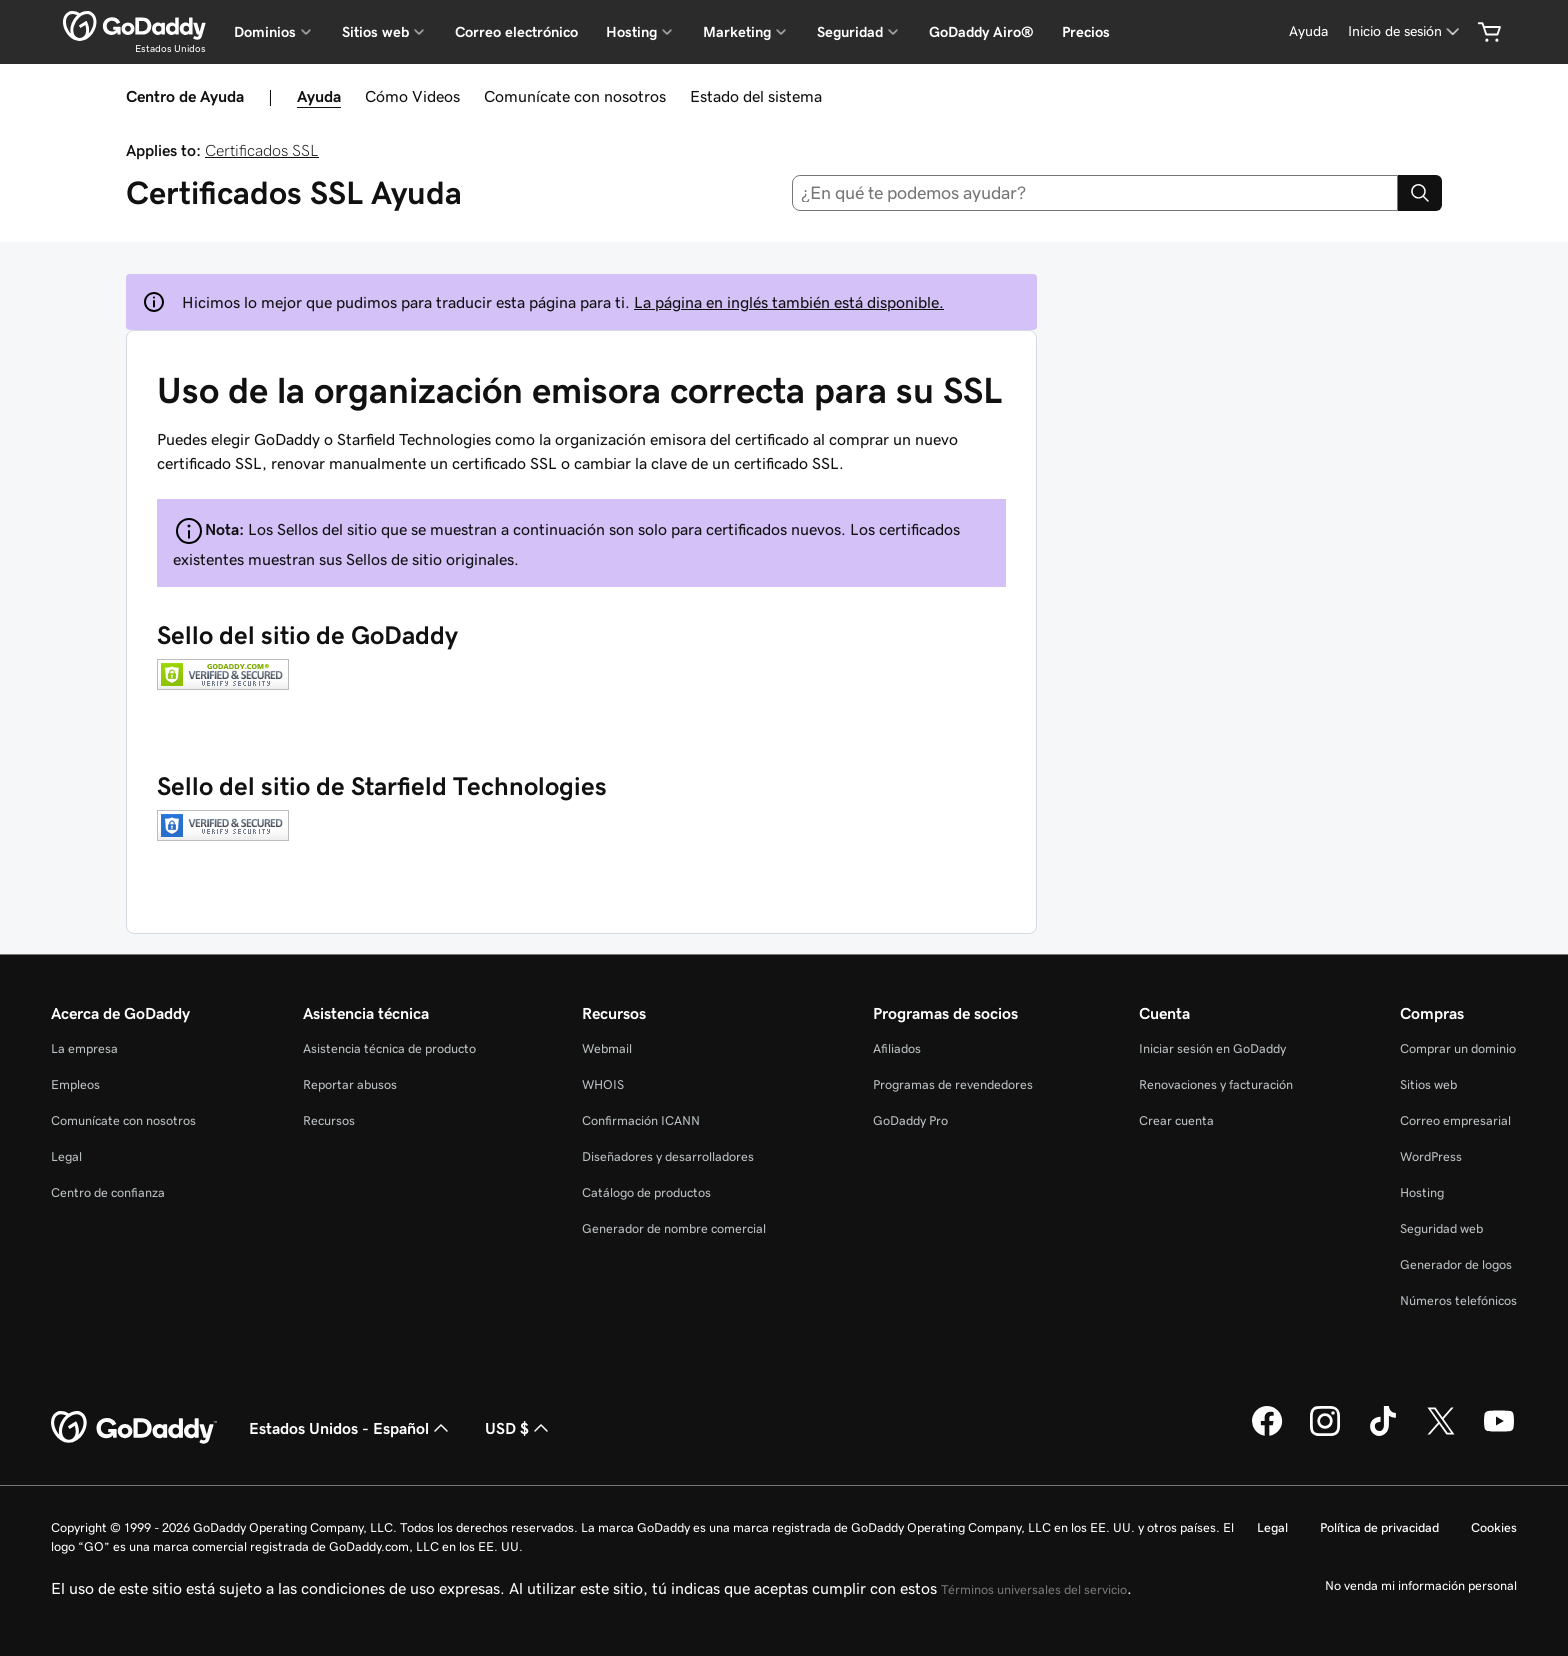  I want to click on Precios, so click(1086, 32).